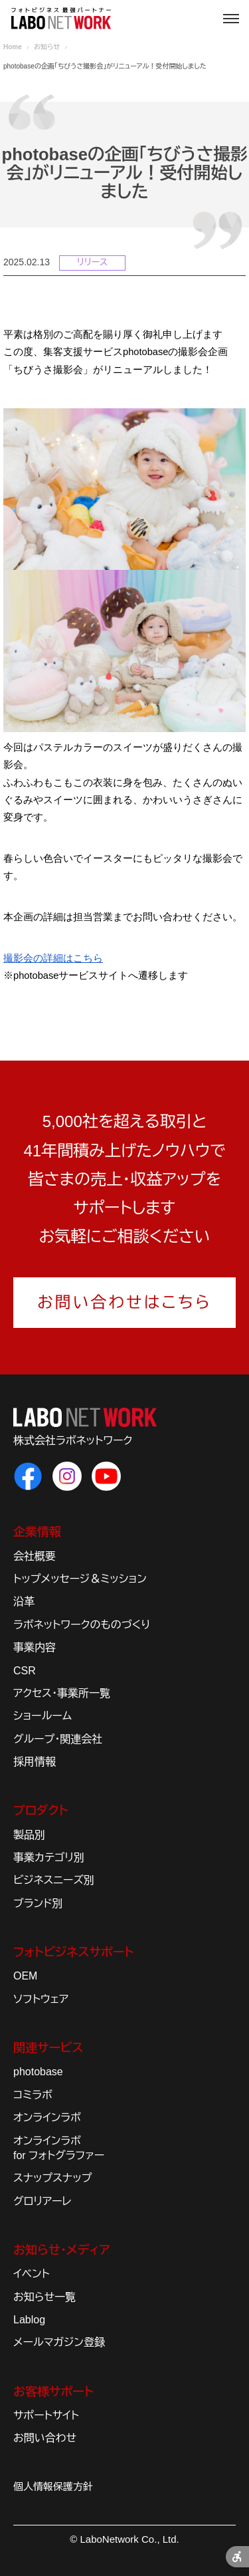 This screenshot has height=2576, width=249. I want to click on 会社概要, so click(34, 1556).